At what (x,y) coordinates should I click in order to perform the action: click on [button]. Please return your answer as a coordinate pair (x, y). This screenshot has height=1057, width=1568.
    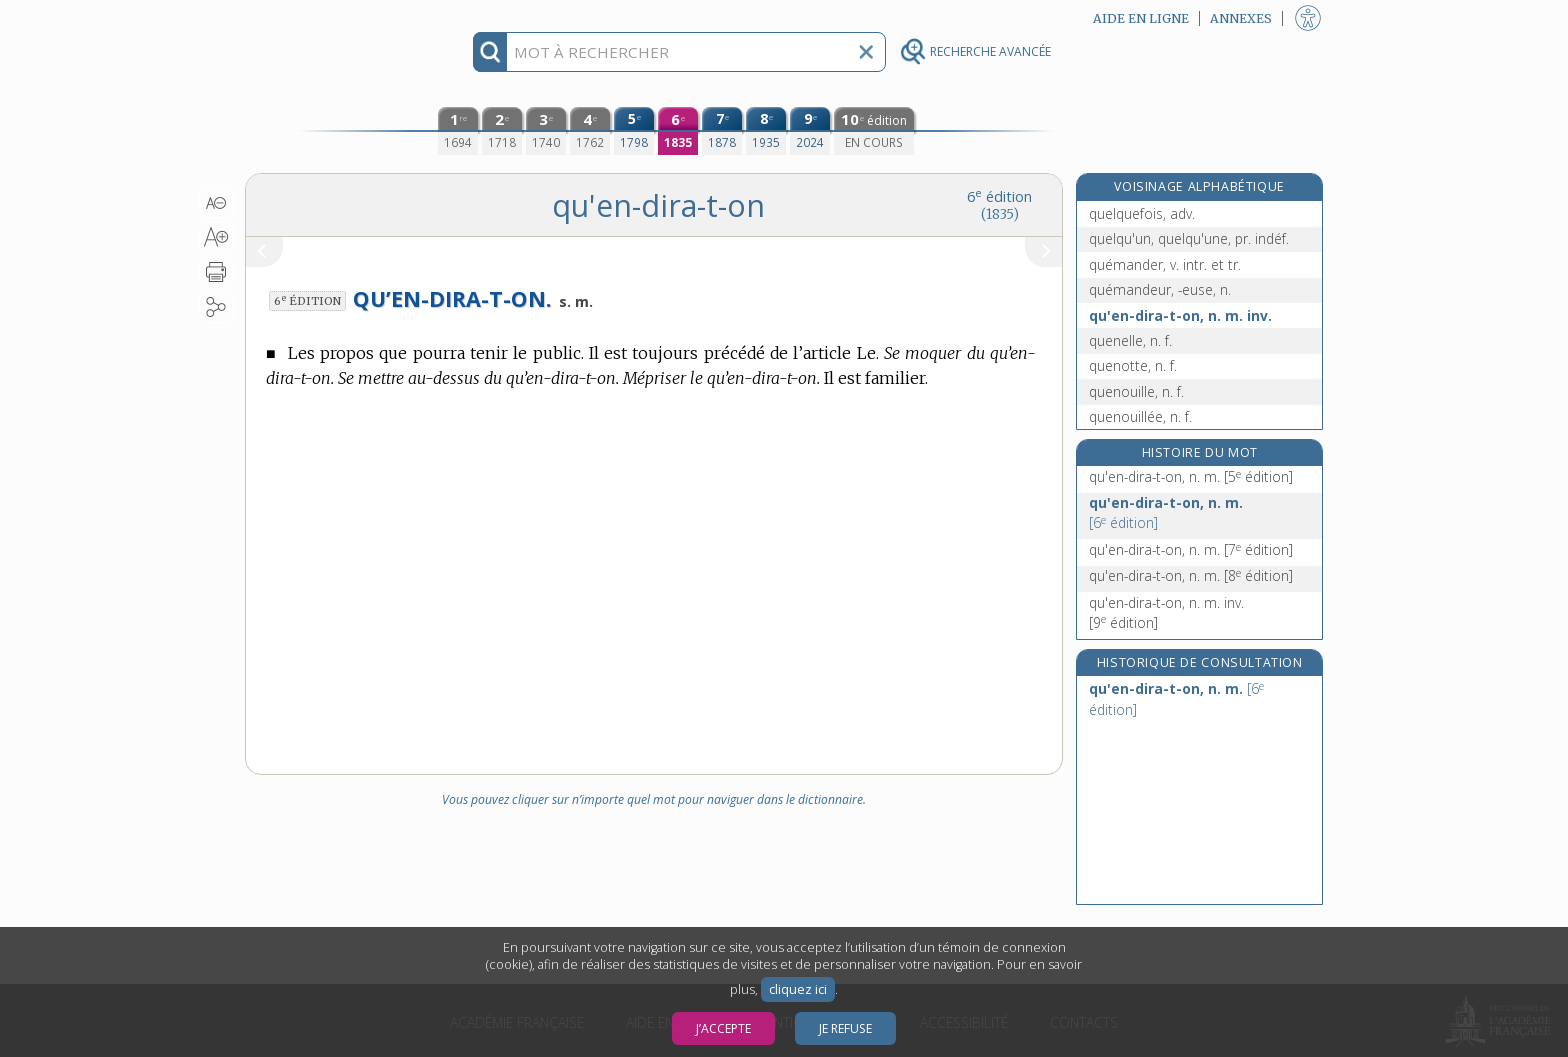
    Looking at the image, I should click on (216, 203).